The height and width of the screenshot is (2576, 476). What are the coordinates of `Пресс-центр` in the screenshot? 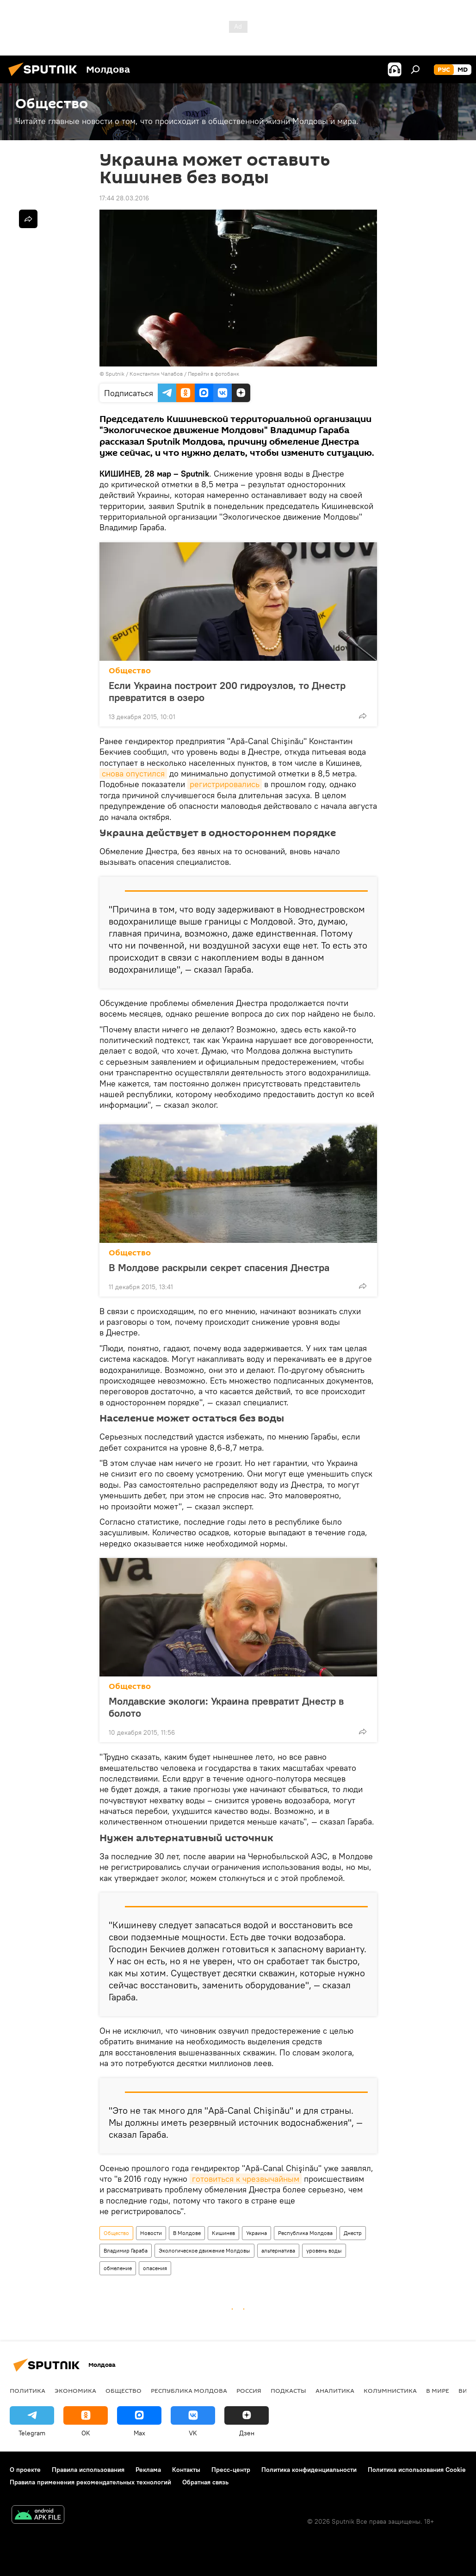 It's located at (230, 2469).